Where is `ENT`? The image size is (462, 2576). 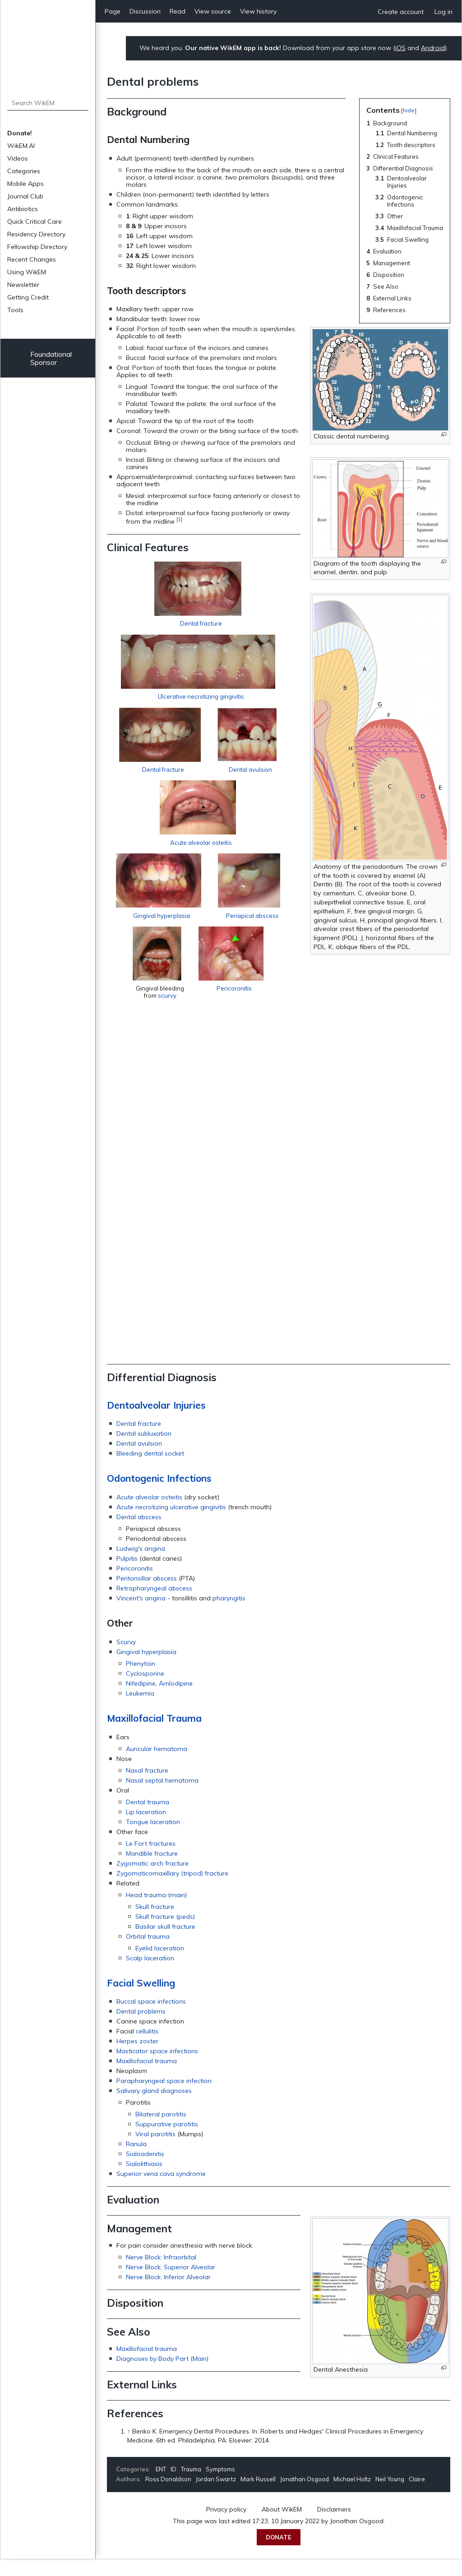 ENT is located at coordinates (161, 2485).